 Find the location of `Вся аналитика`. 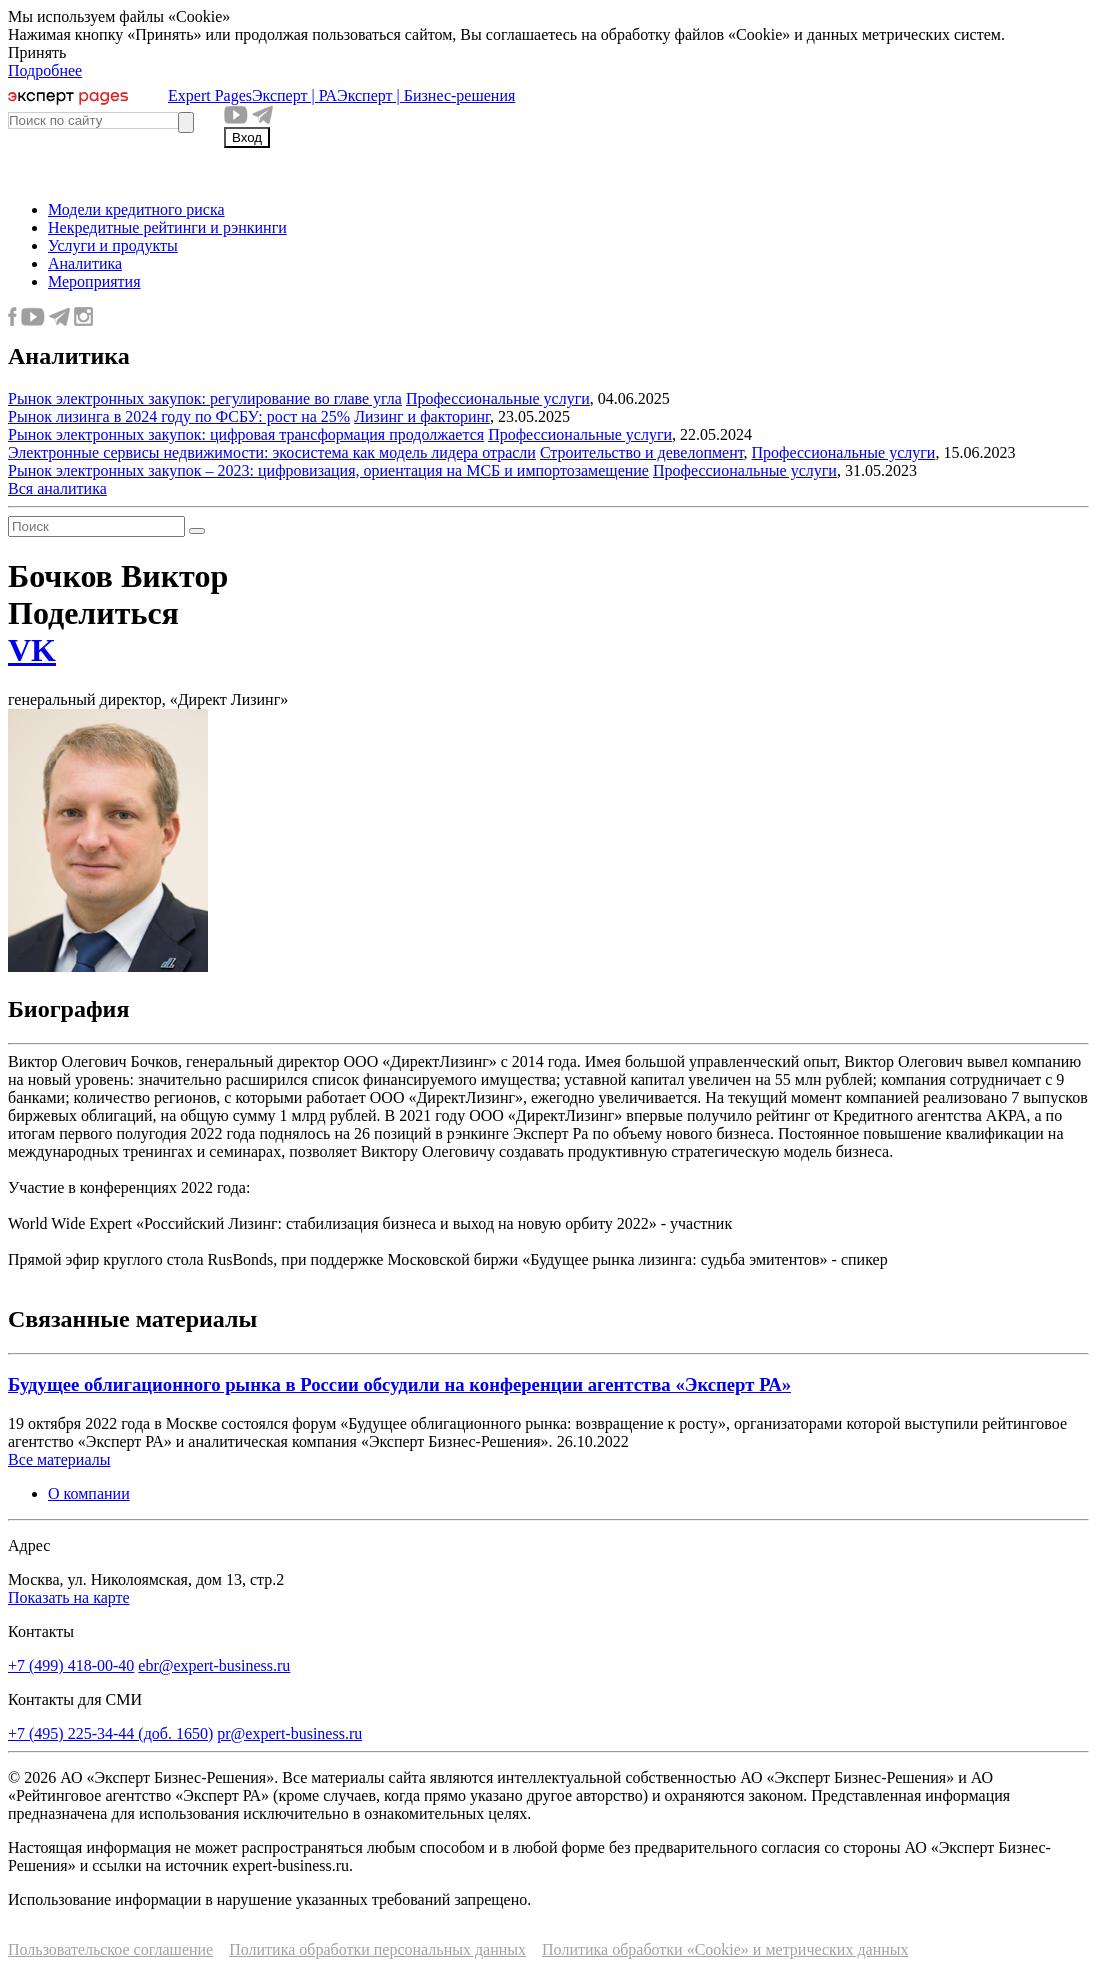

Вся аналитика is located at coordinates (57, 488).